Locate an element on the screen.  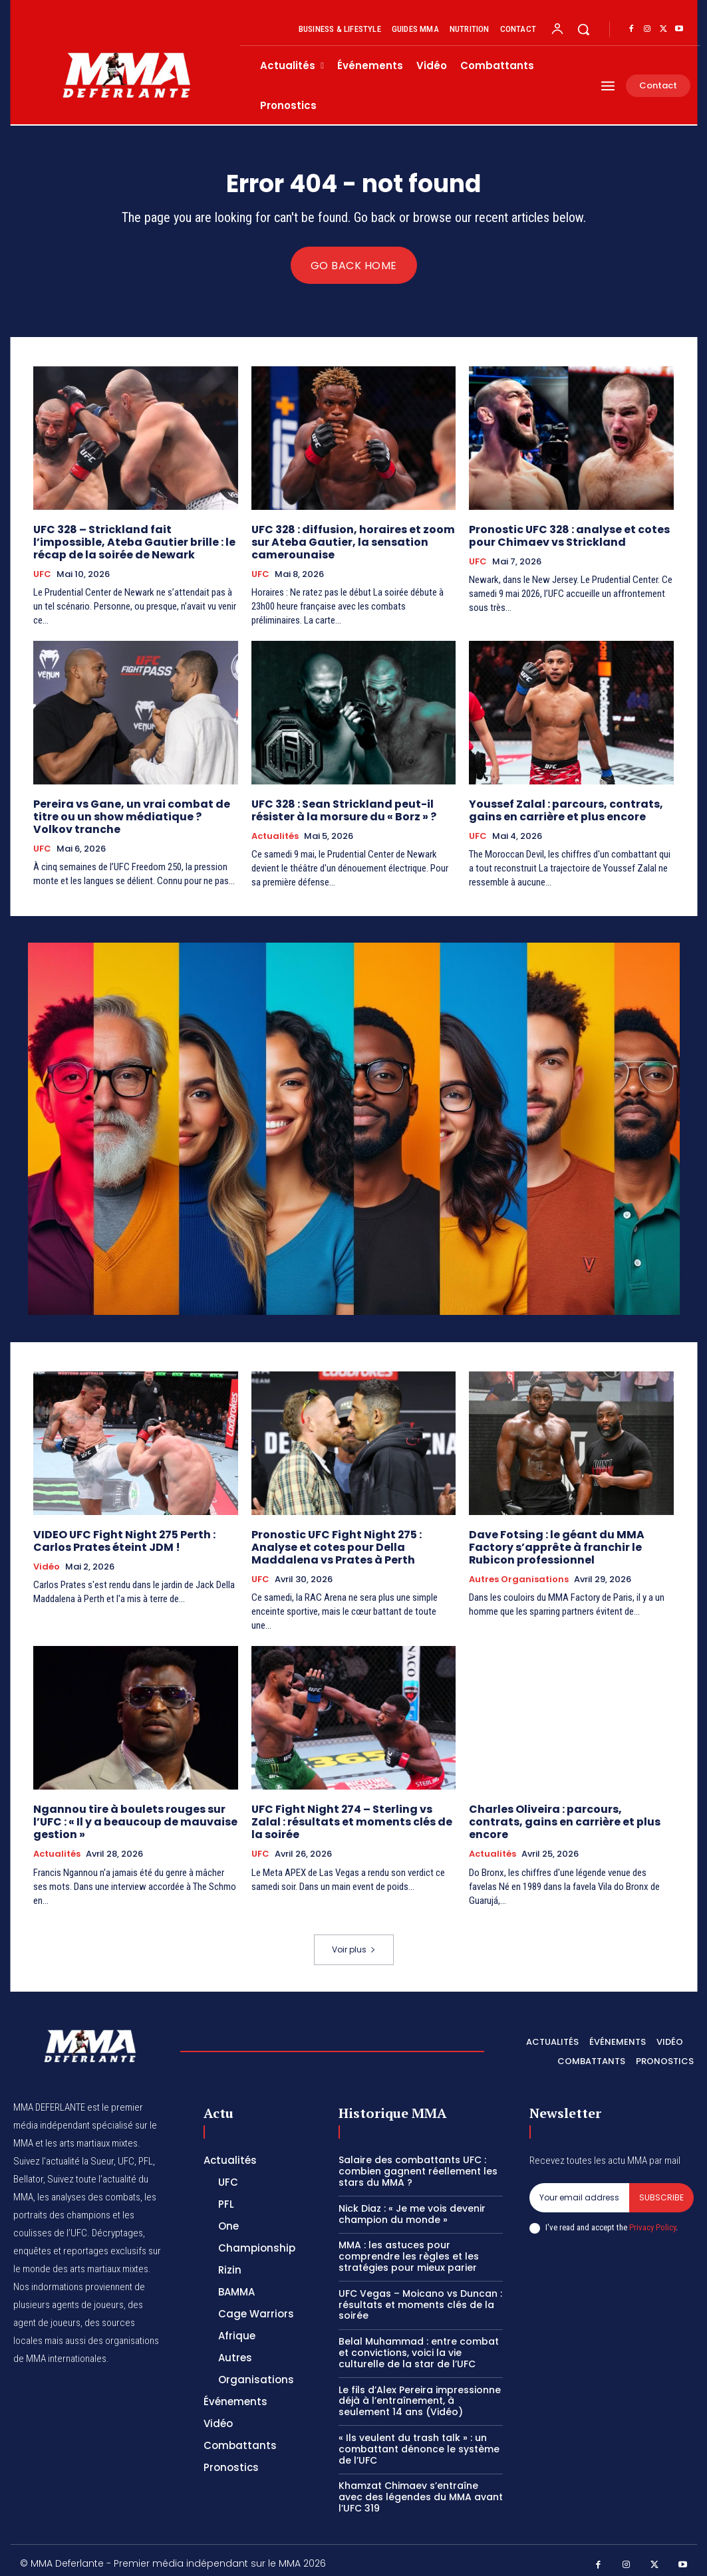
Vidéo is located at coordinates (46, 1561).